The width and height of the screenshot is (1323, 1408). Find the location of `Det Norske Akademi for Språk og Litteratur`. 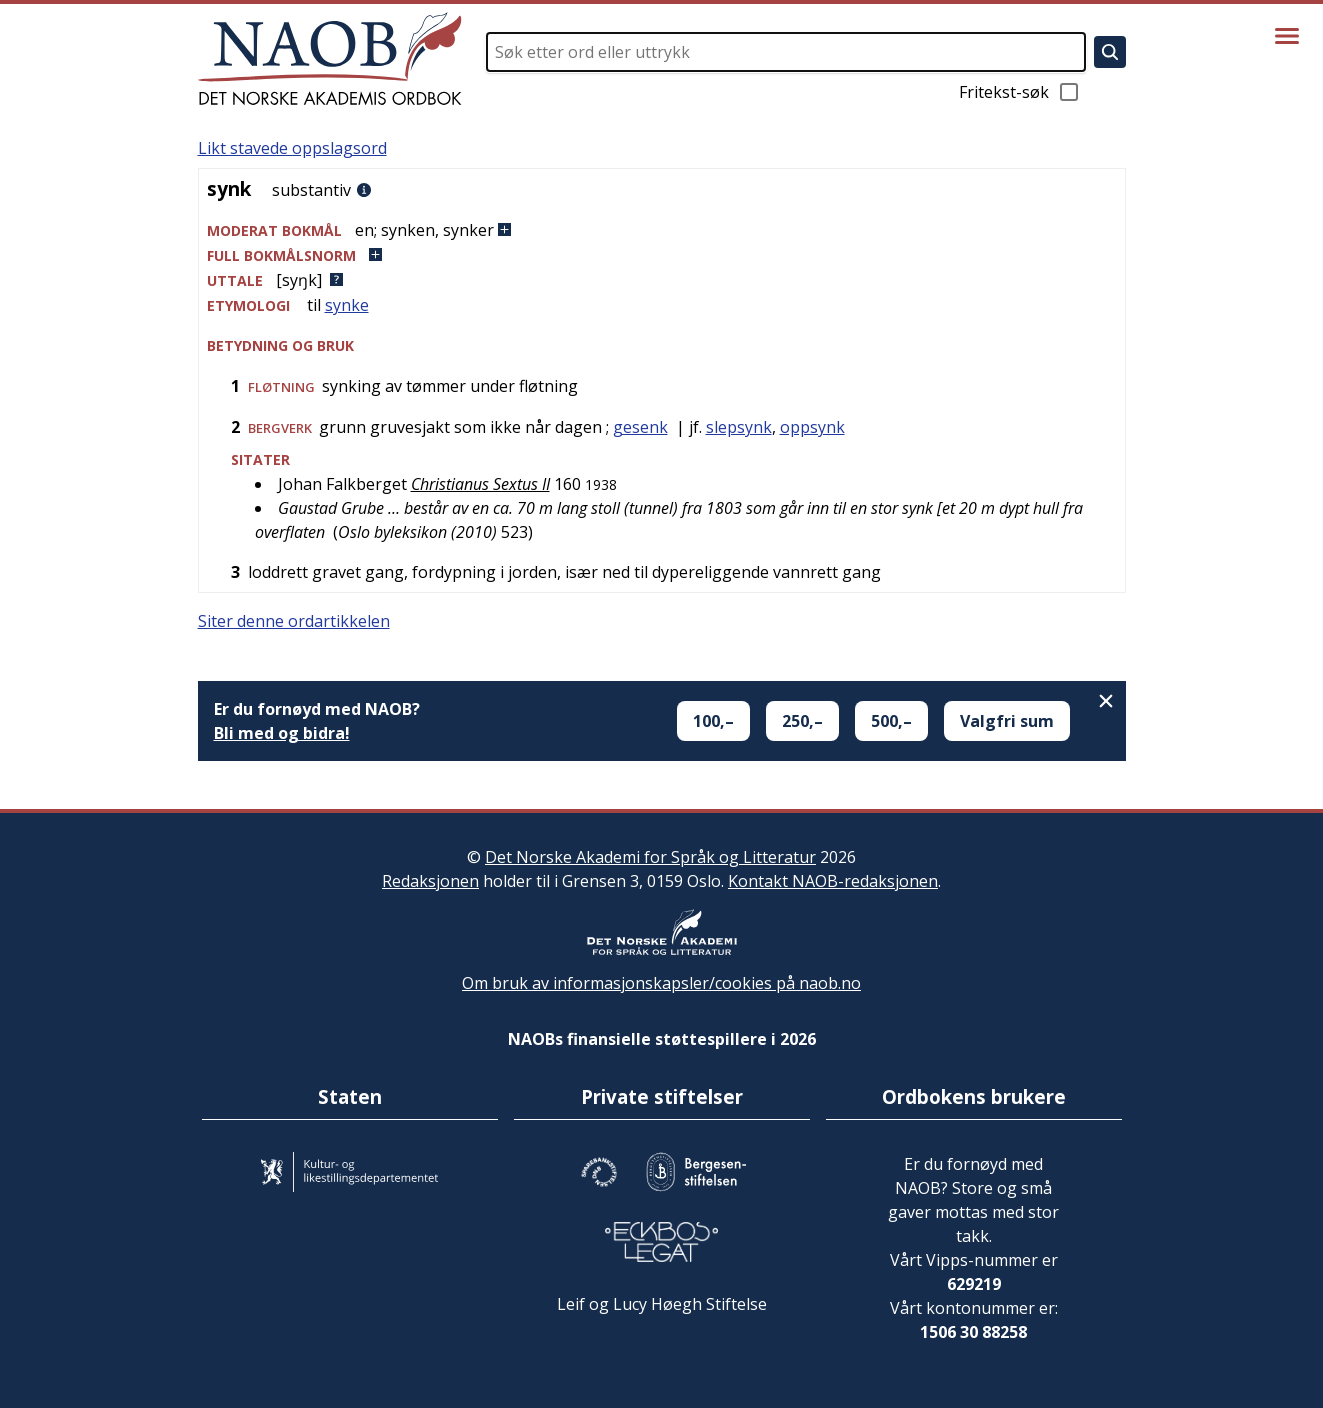

Det Norske Akademi for Språk og Litteratur is located at coordinates (650, 857).